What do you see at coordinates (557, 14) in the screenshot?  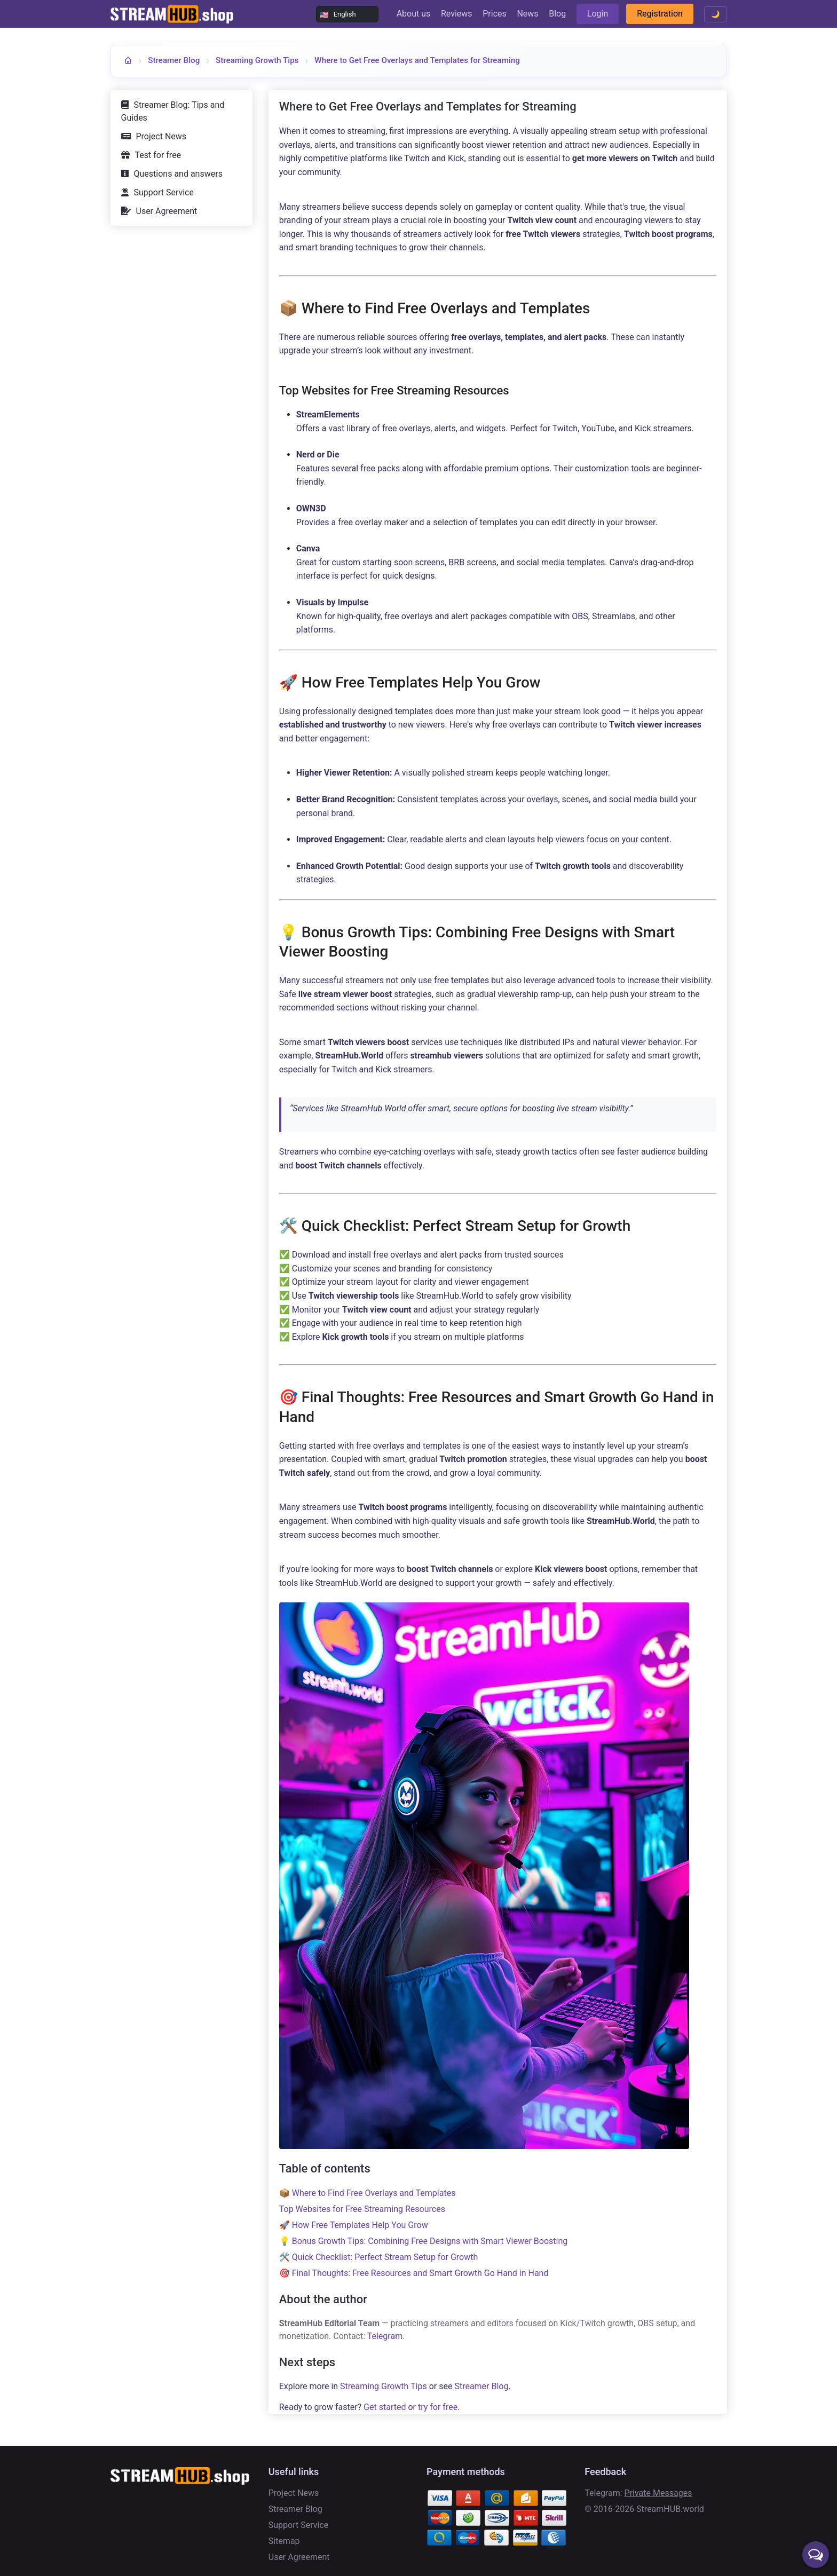 I see `Blog` at bounding box center [557, 14].